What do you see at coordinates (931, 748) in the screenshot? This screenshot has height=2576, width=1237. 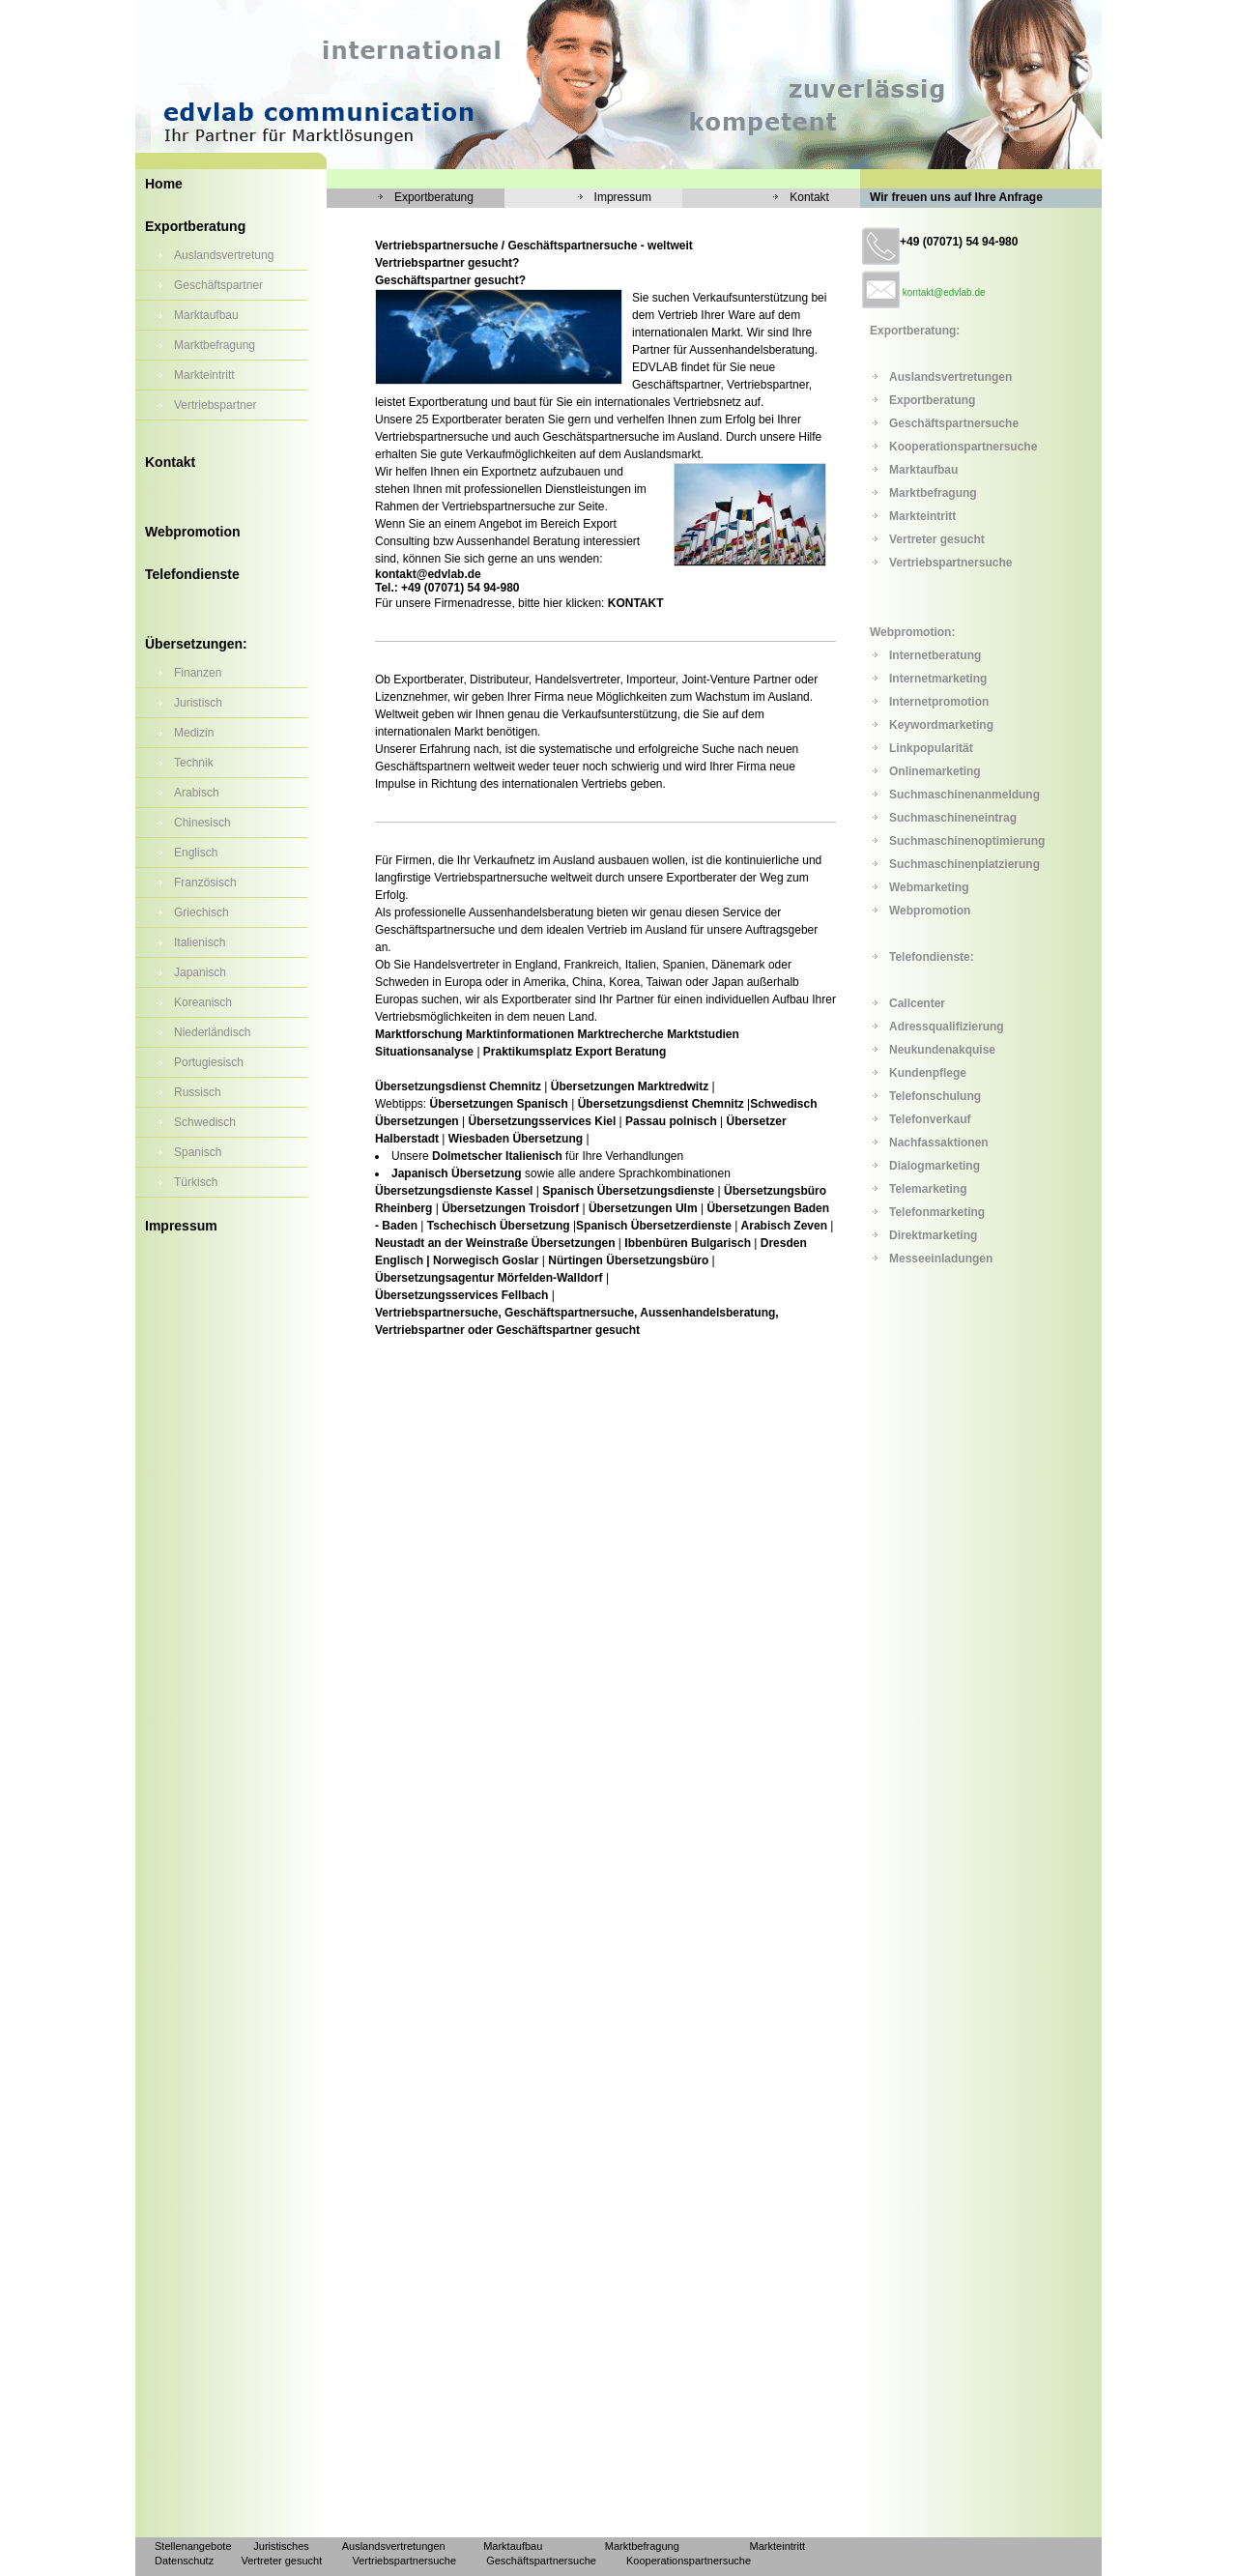 I see `Linkpopularität` at bounding box center [931, 748].